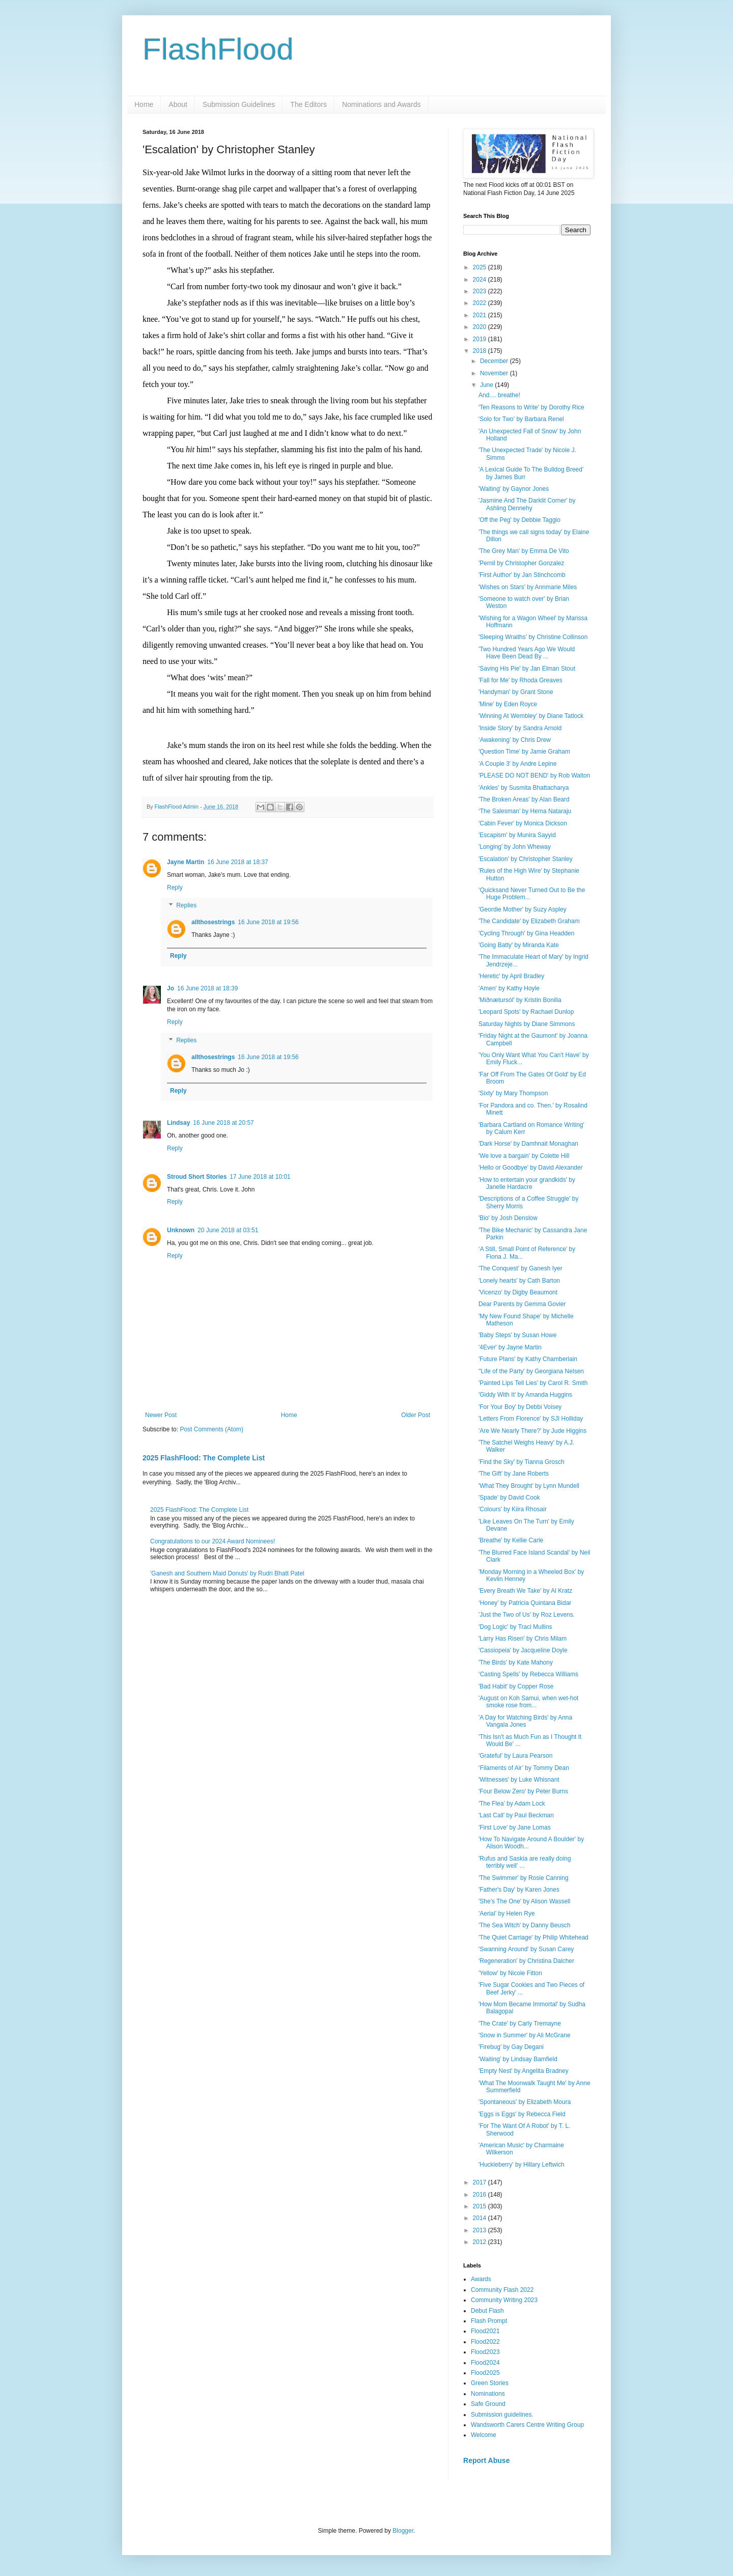  I want to click on 'Waiting' by Gaynor Jones, so click(513, 488).